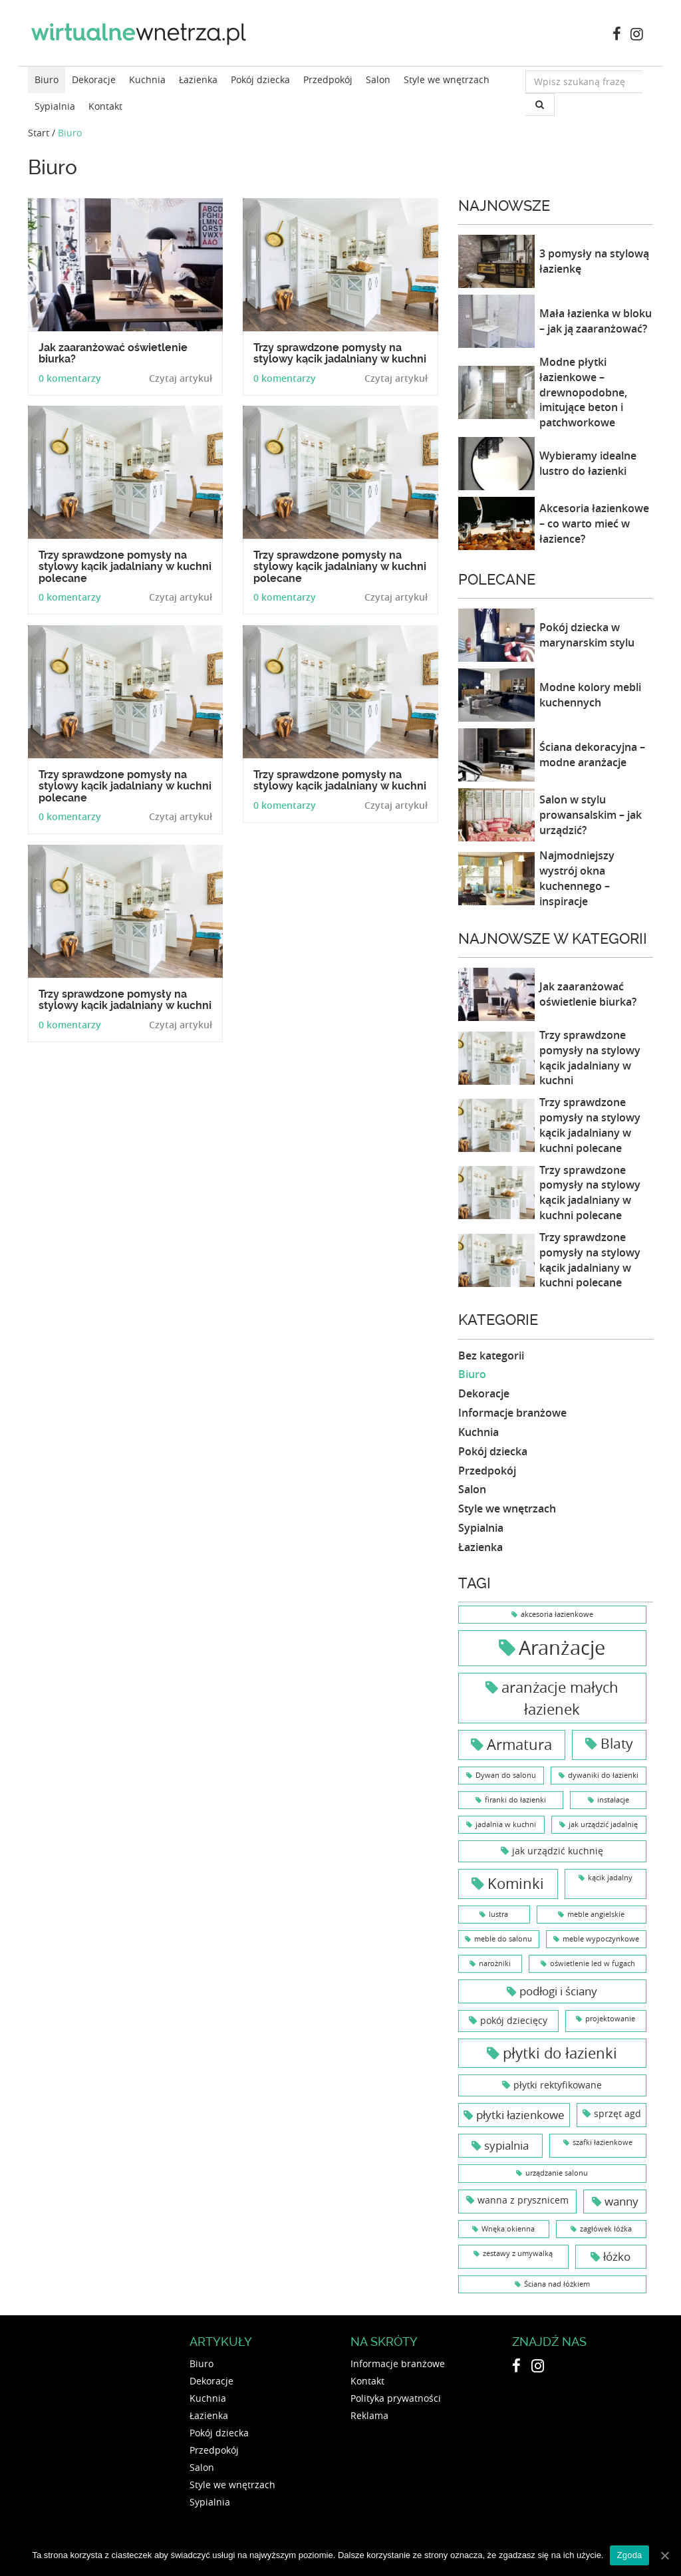  I want to click on Bez kategorii, so click(491, 1355).